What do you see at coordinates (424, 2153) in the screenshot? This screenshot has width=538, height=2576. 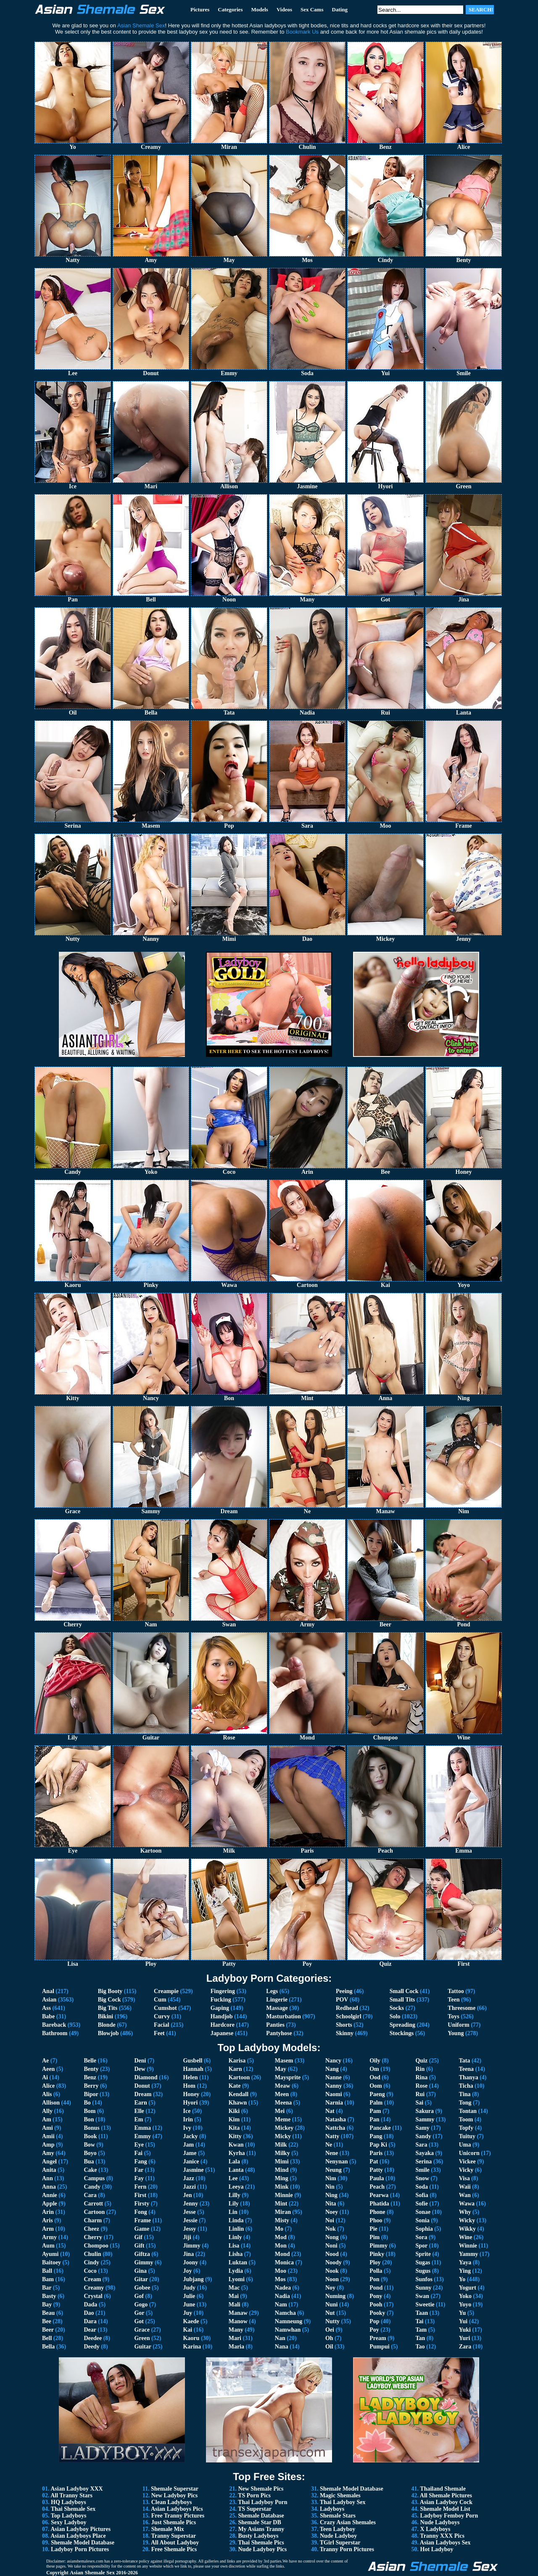 I see `Sayaka` at bounding box center [424, 2153].